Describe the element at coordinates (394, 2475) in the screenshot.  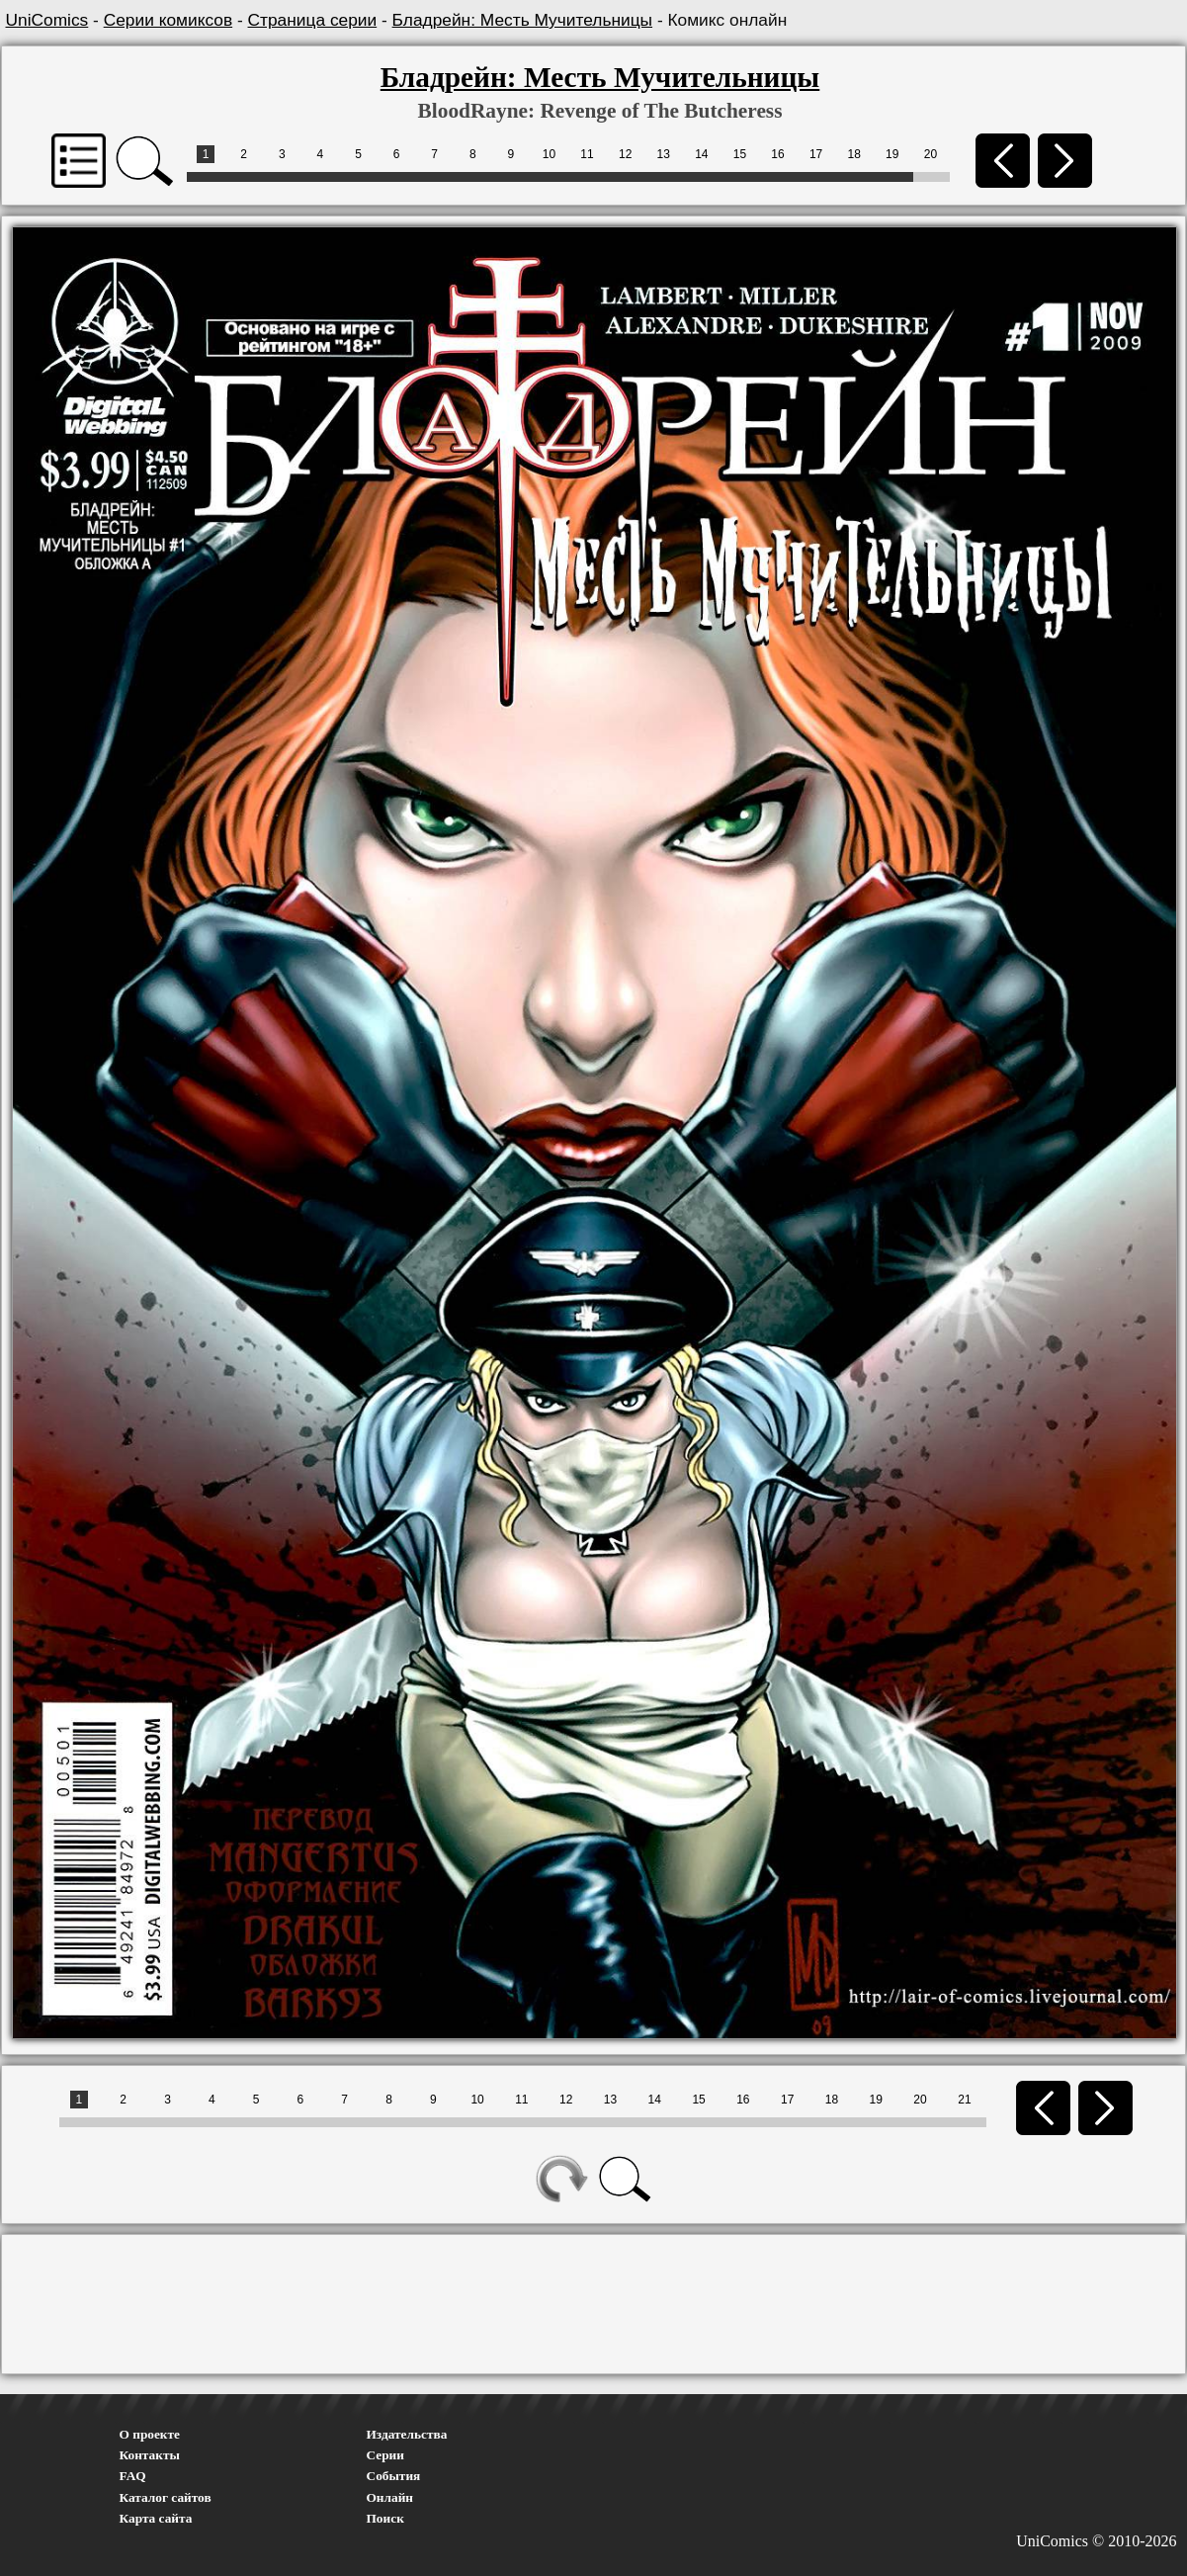
I see `События` at that location.